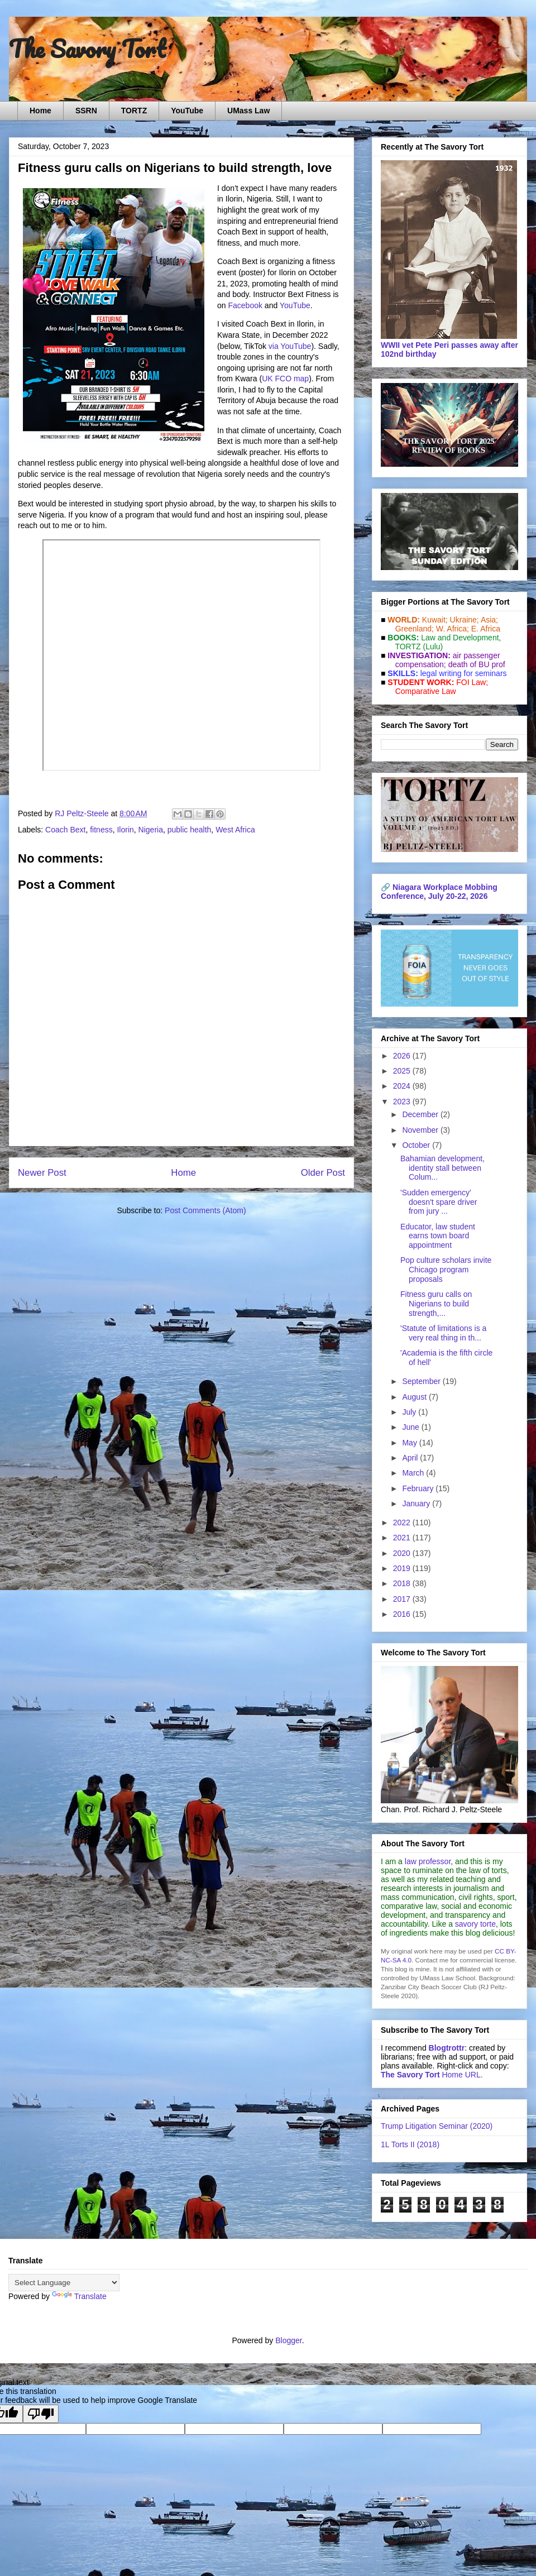  What do you see at coordinates (285, 378) in the screenshot?
I see `UK FCO map` at bounding box center [285, 378].